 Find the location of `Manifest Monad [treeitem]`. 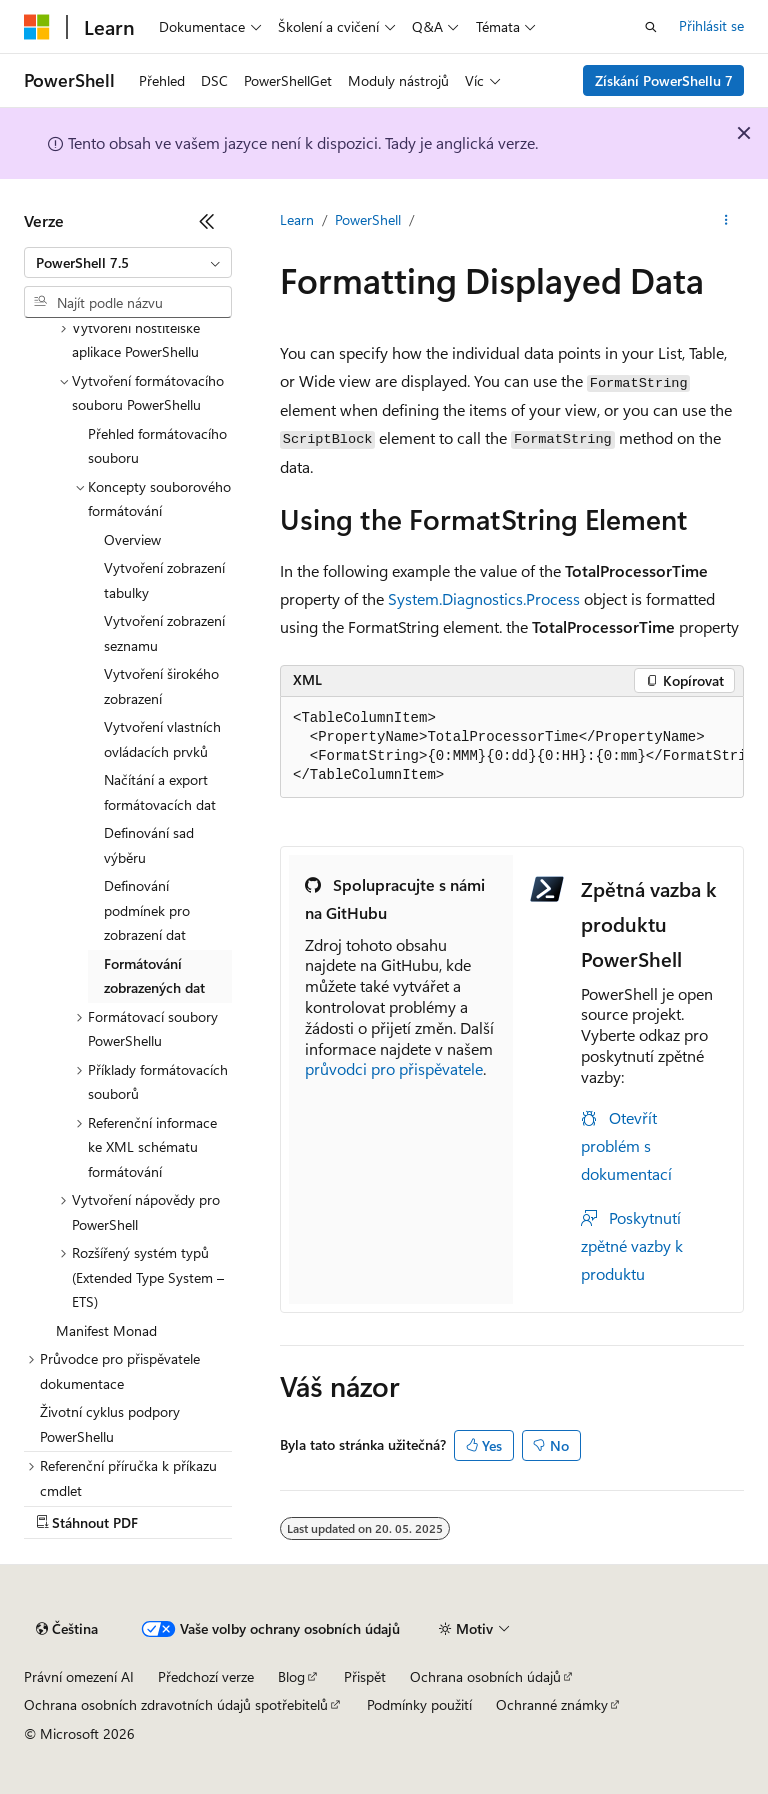

Manifest Monad [treeitem] is located at coordinates (106, 1330).